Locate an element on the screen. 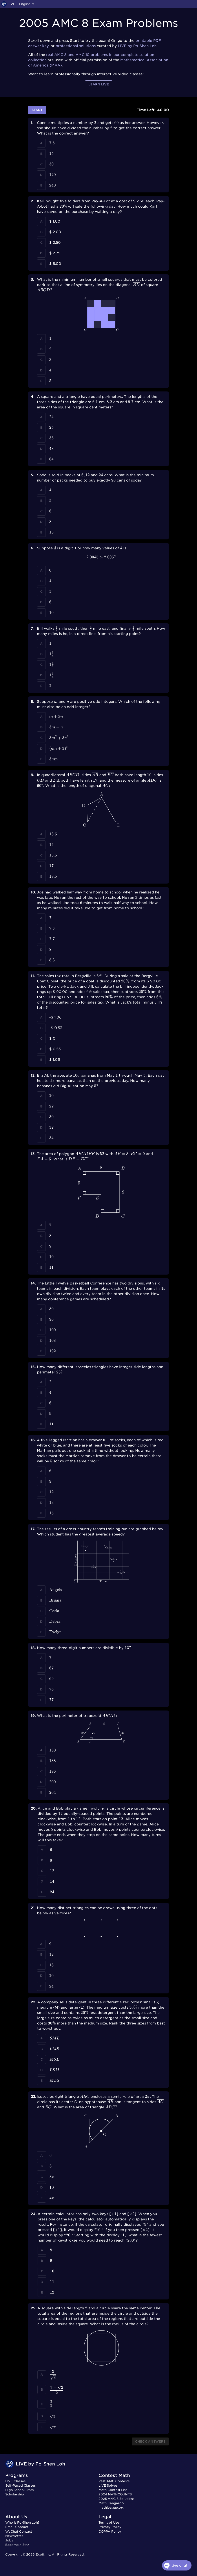 Image resolution: width=197 pixels, height=2576 pixels. Email Contact is located at coordinates (16, 2527).